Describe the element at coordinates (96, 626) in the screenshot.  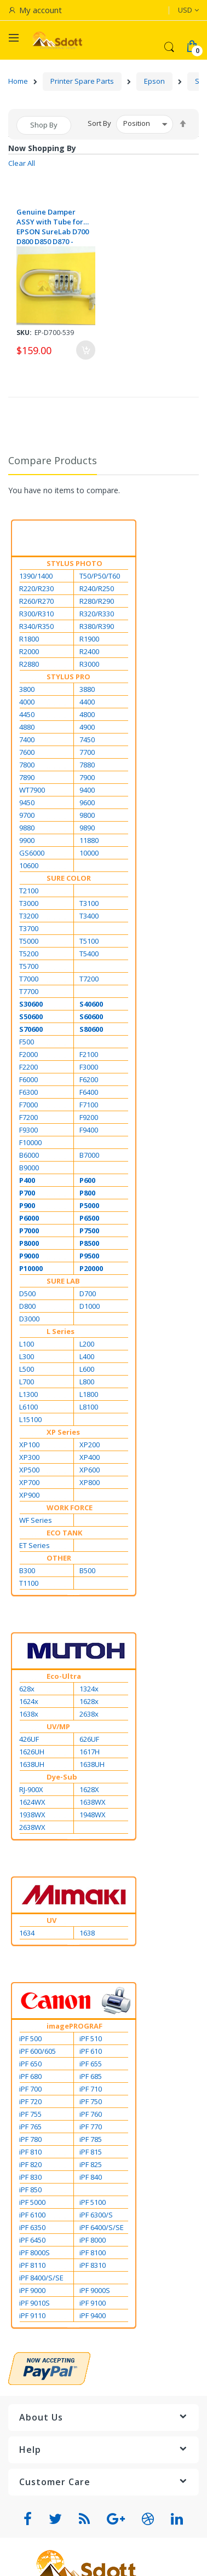
I see `R380/R390` at that location.